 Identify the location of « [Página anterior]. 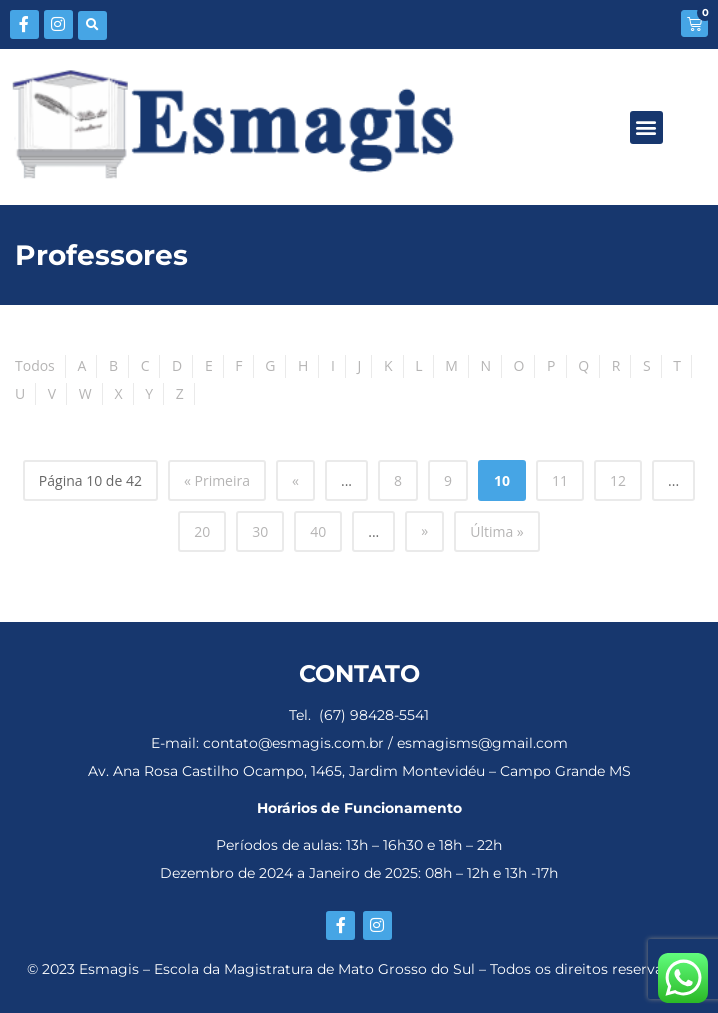
(295, 480).